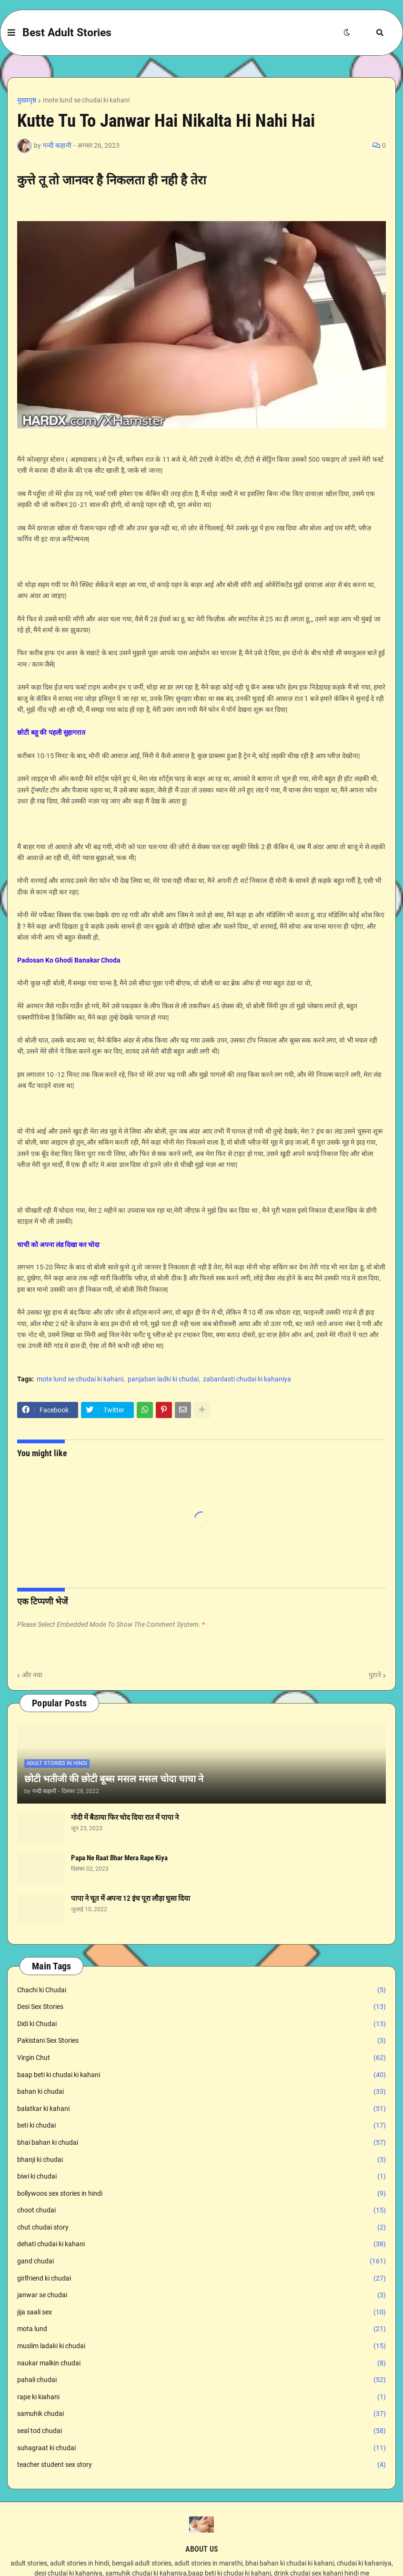  Describe the element at coordinates (201, 2007) in the screenshot. I see `Desi Sex Stories` at that location.